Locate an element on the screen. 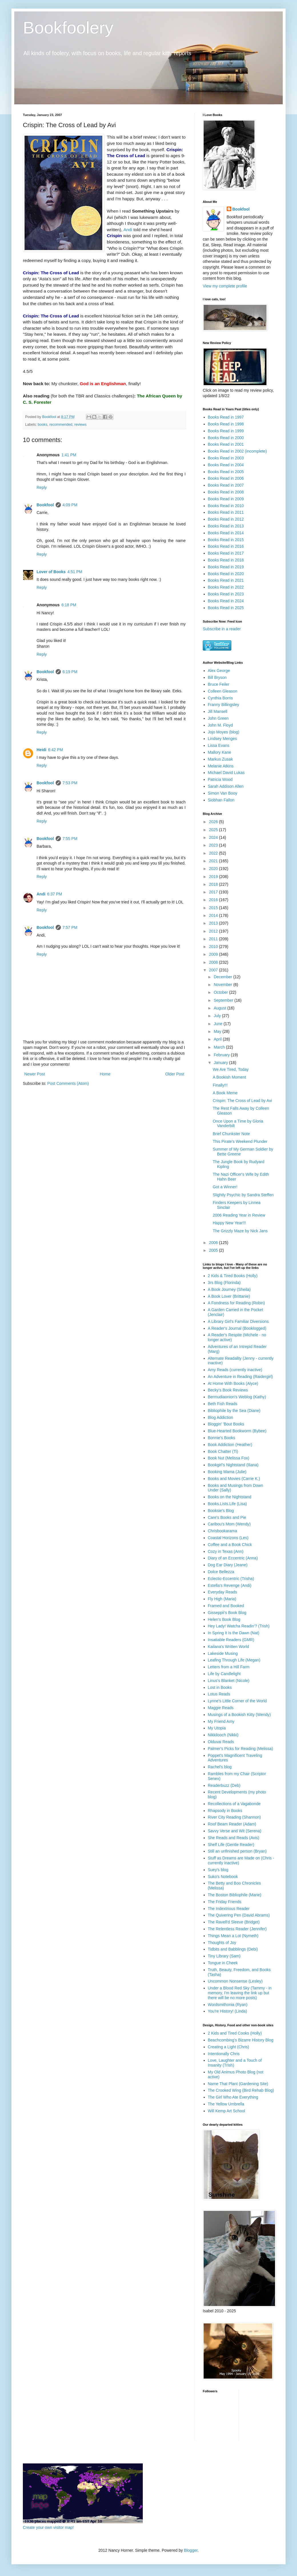 The width and height of the screenshot is (297, 2576). September is located at coordinates (224, 1000).